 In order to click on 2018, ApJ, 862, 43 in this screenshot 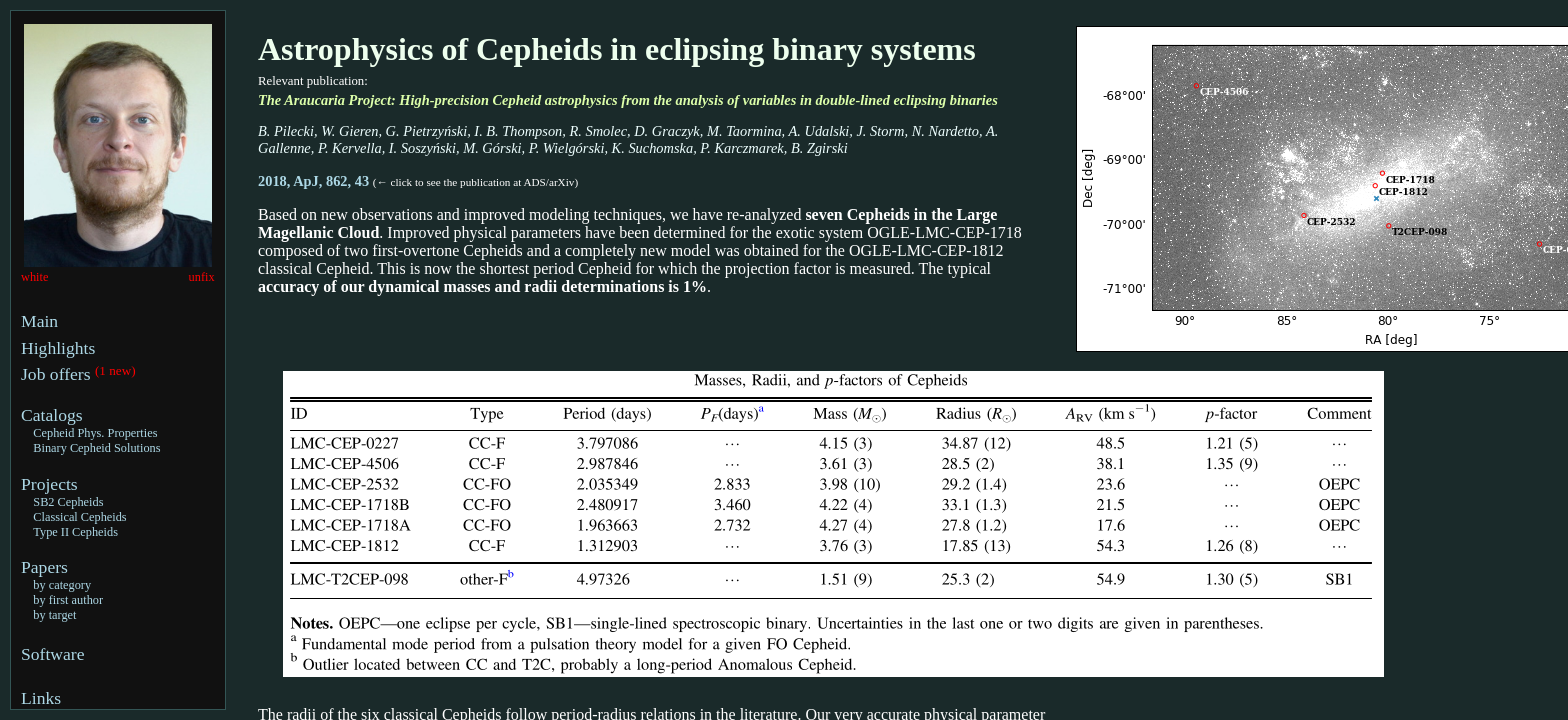, I will do `click(315, 181)`.